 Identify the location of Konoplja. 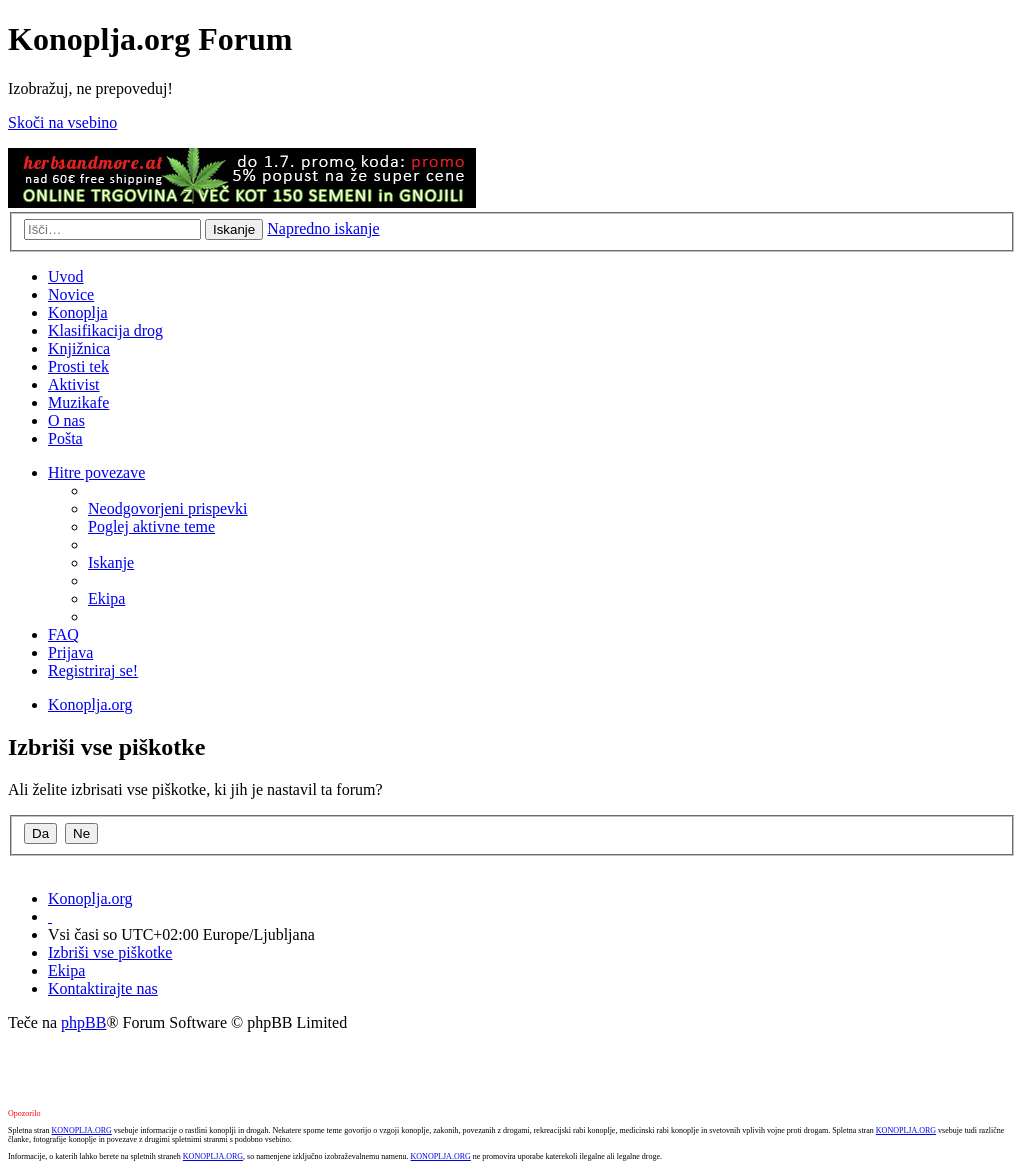
(78, 312).